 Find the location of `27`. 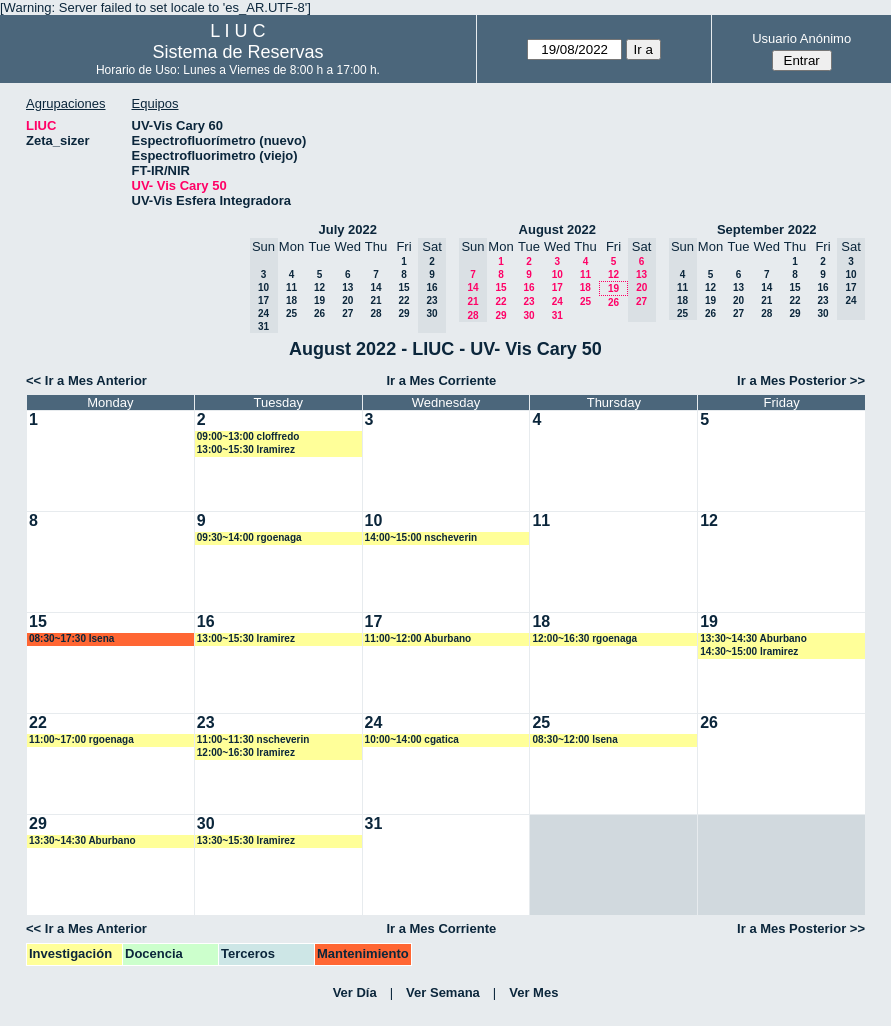

27 is located at coordinates (347, 313).